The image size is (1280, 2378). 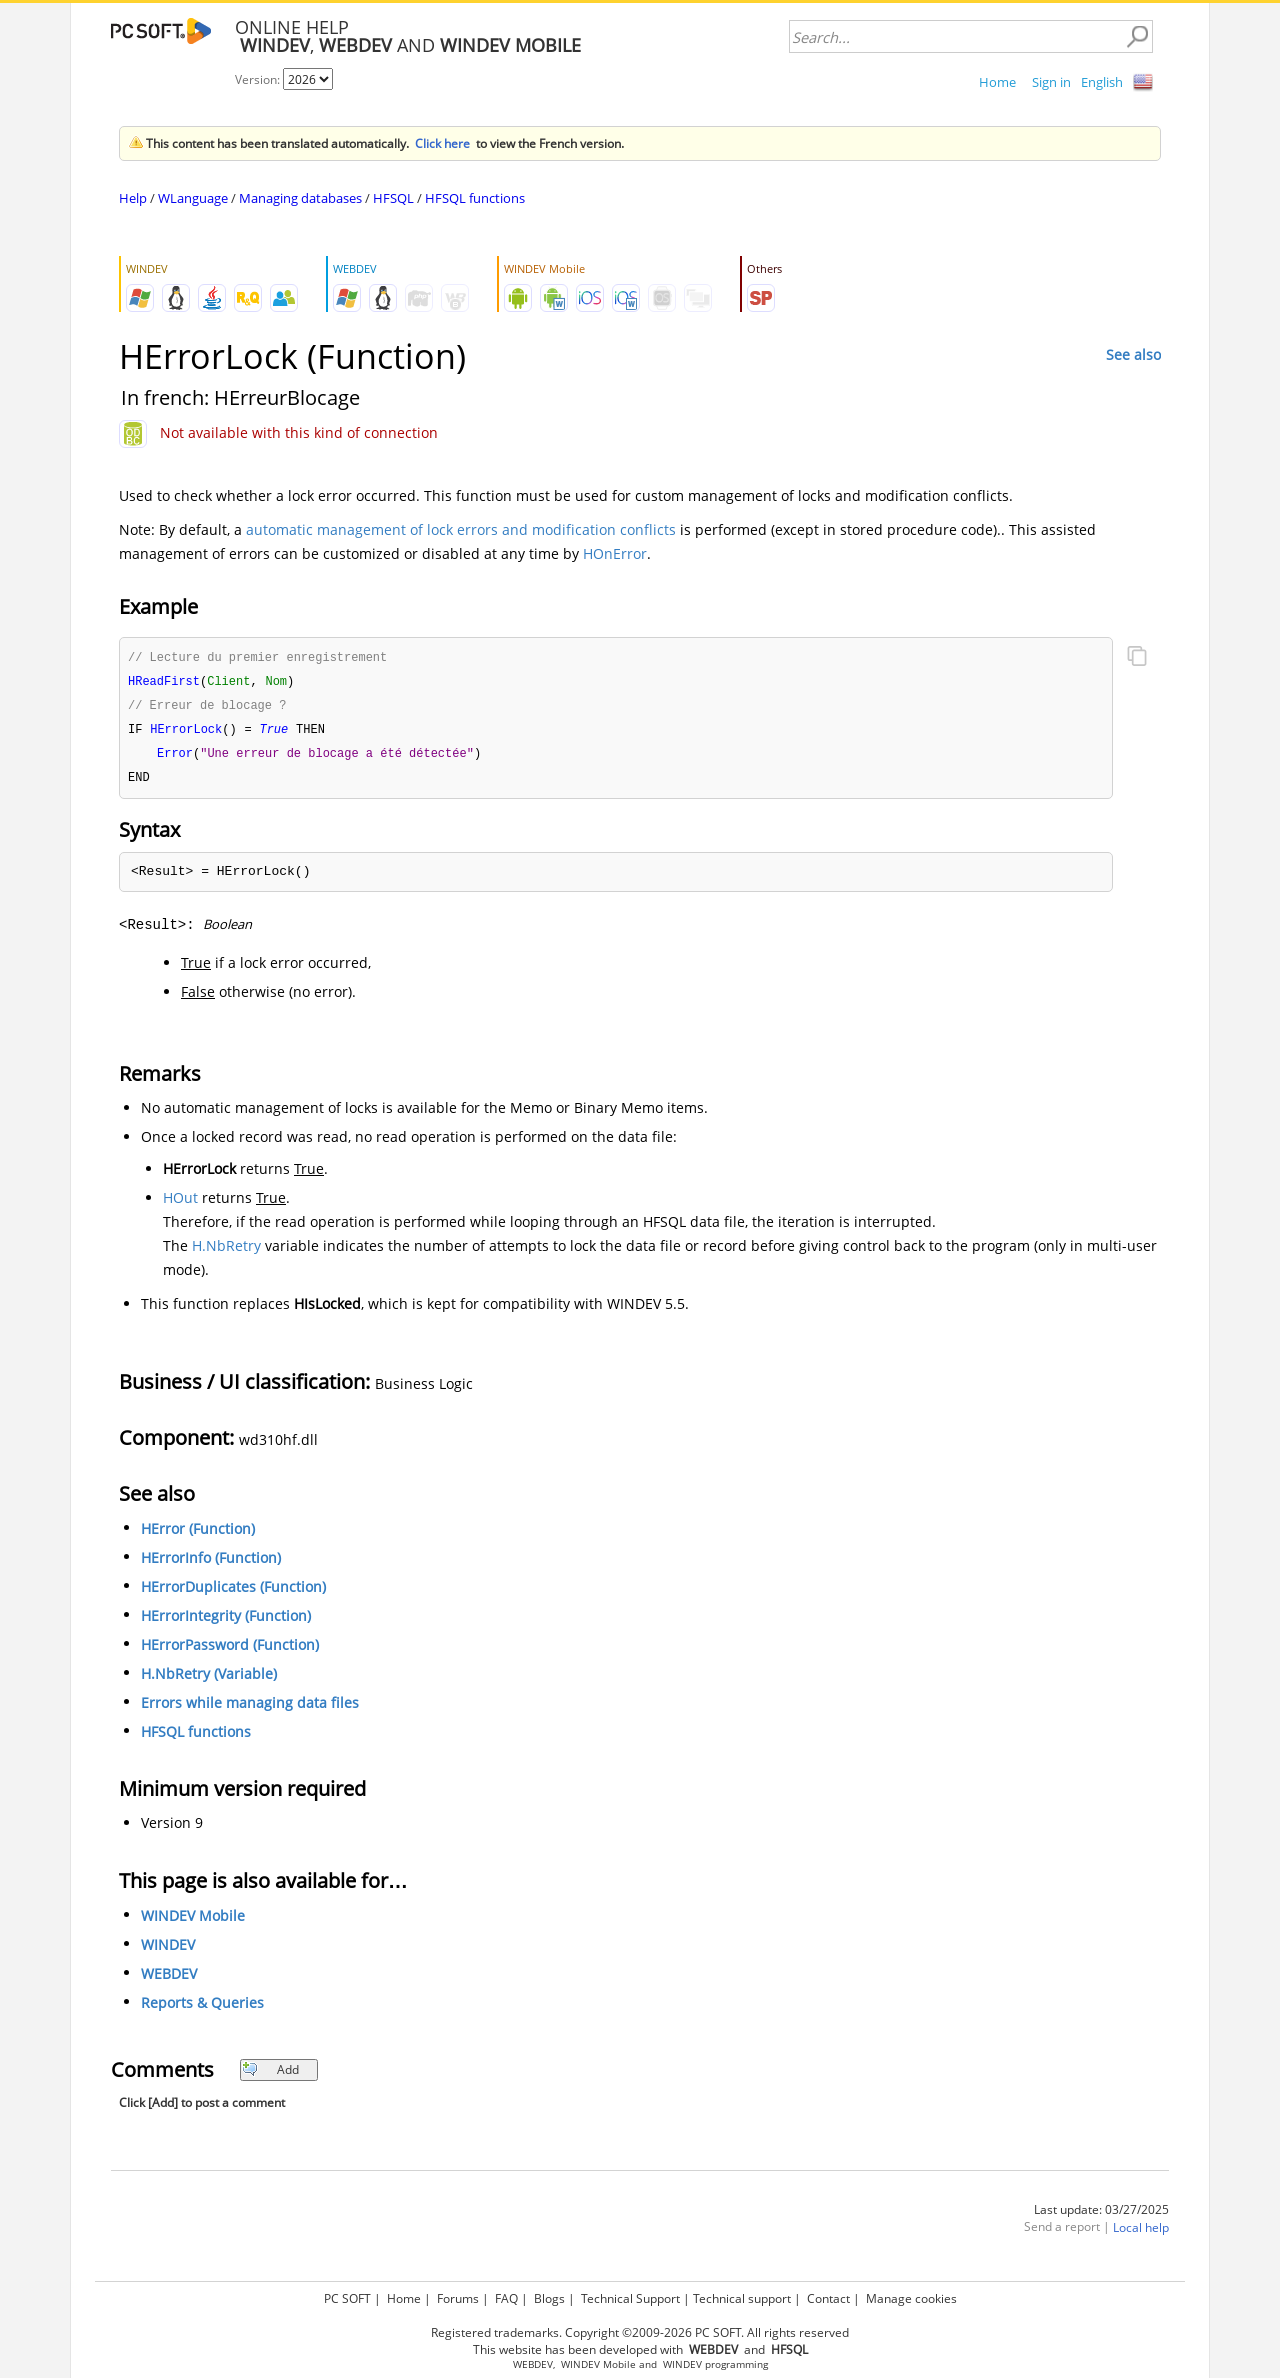 What do you see at coordinates (250, 1708) in the screenshot?
I see `Errors while managing data files` at bounding box center [250, 1708].